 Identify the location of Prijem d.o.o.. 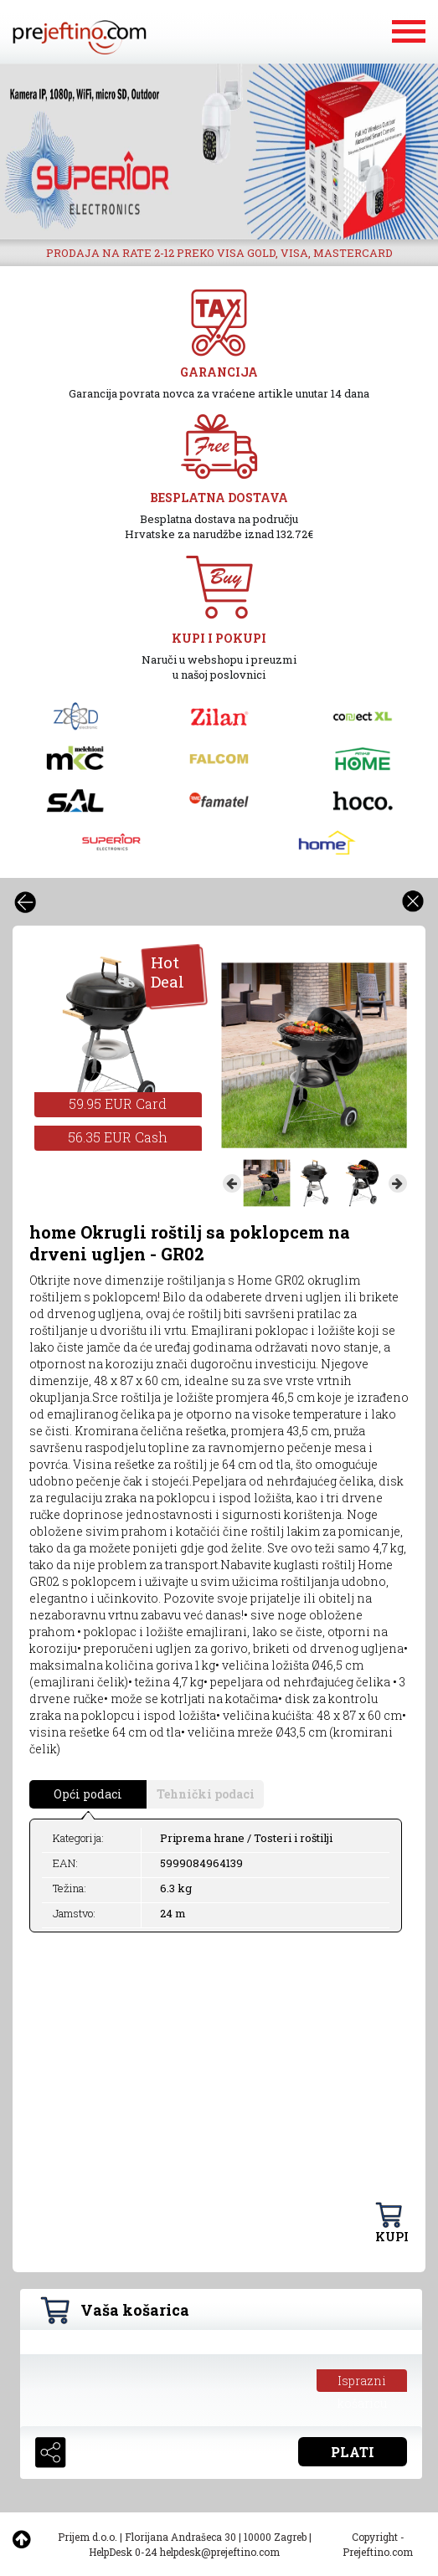
(87, 2536).